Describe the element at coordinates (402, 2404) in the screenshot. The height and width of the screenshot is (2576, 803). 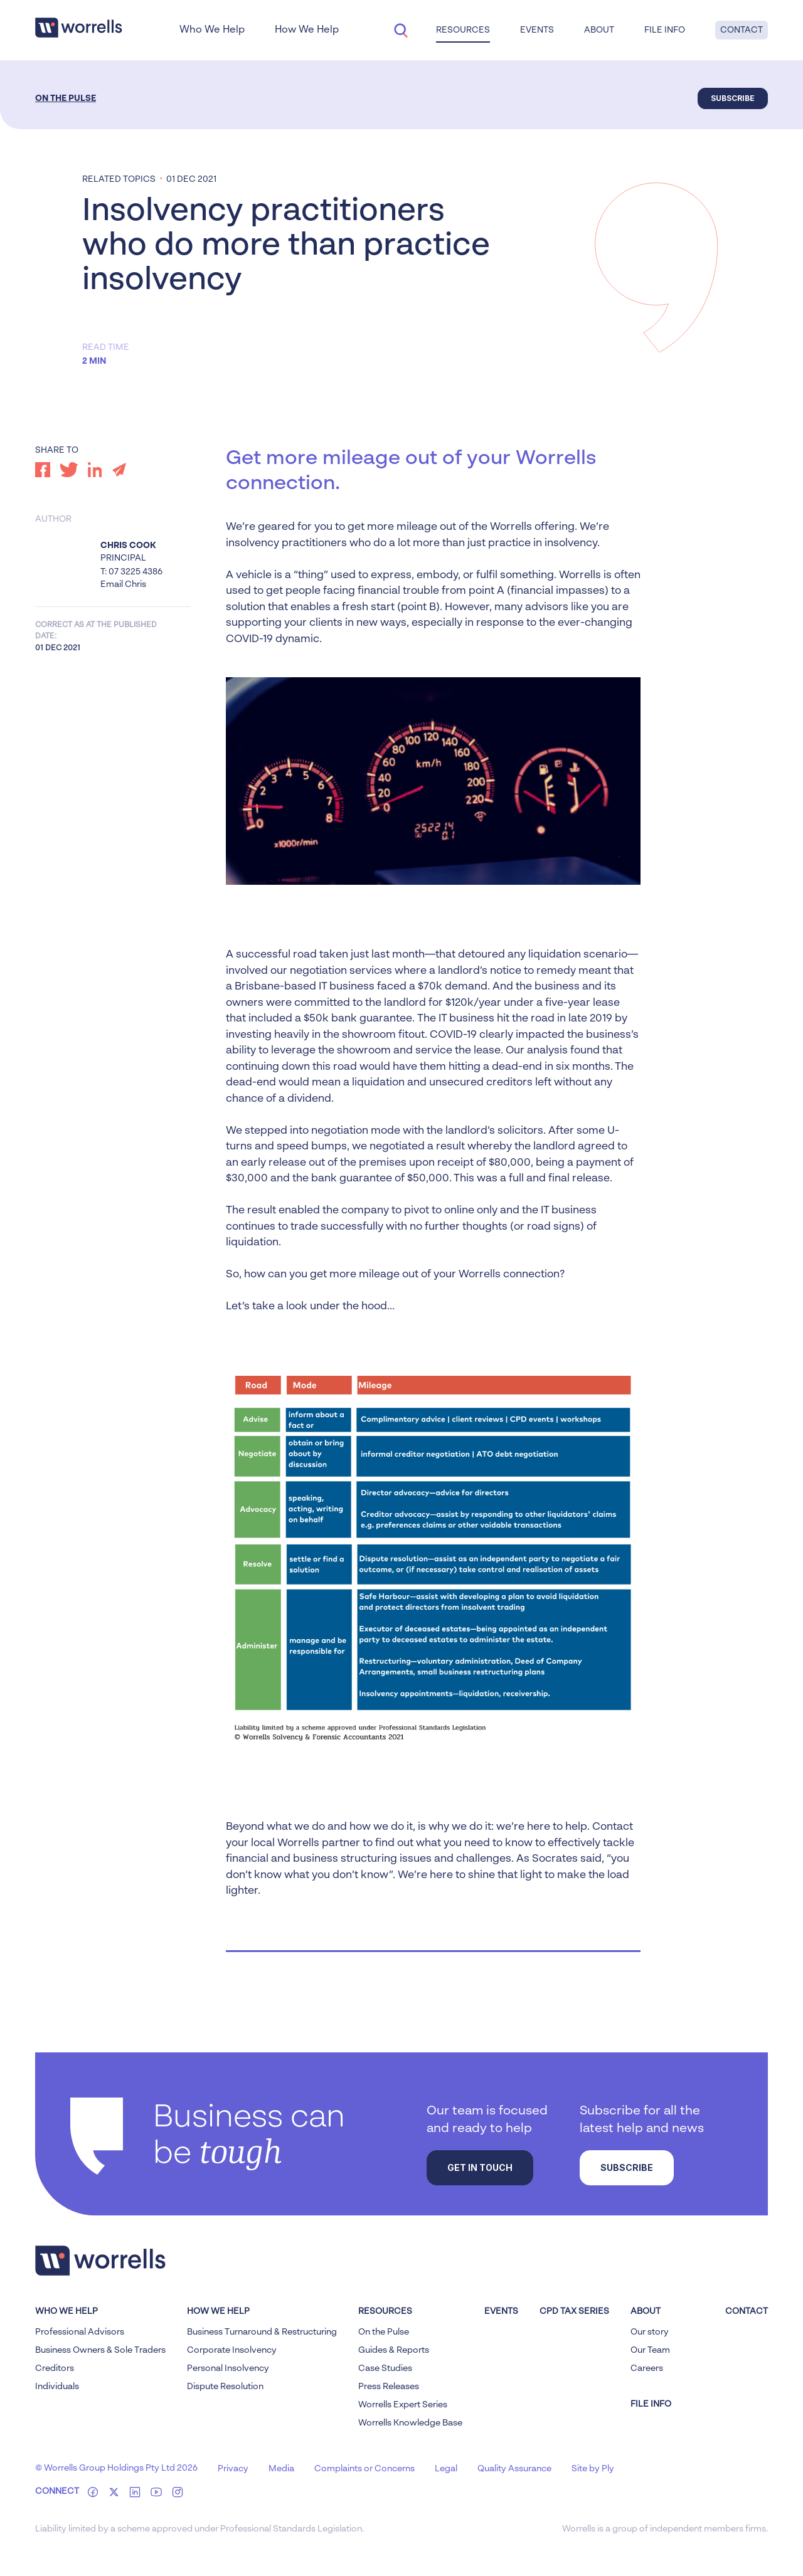
I see `Worrells Expert Series` at that location.